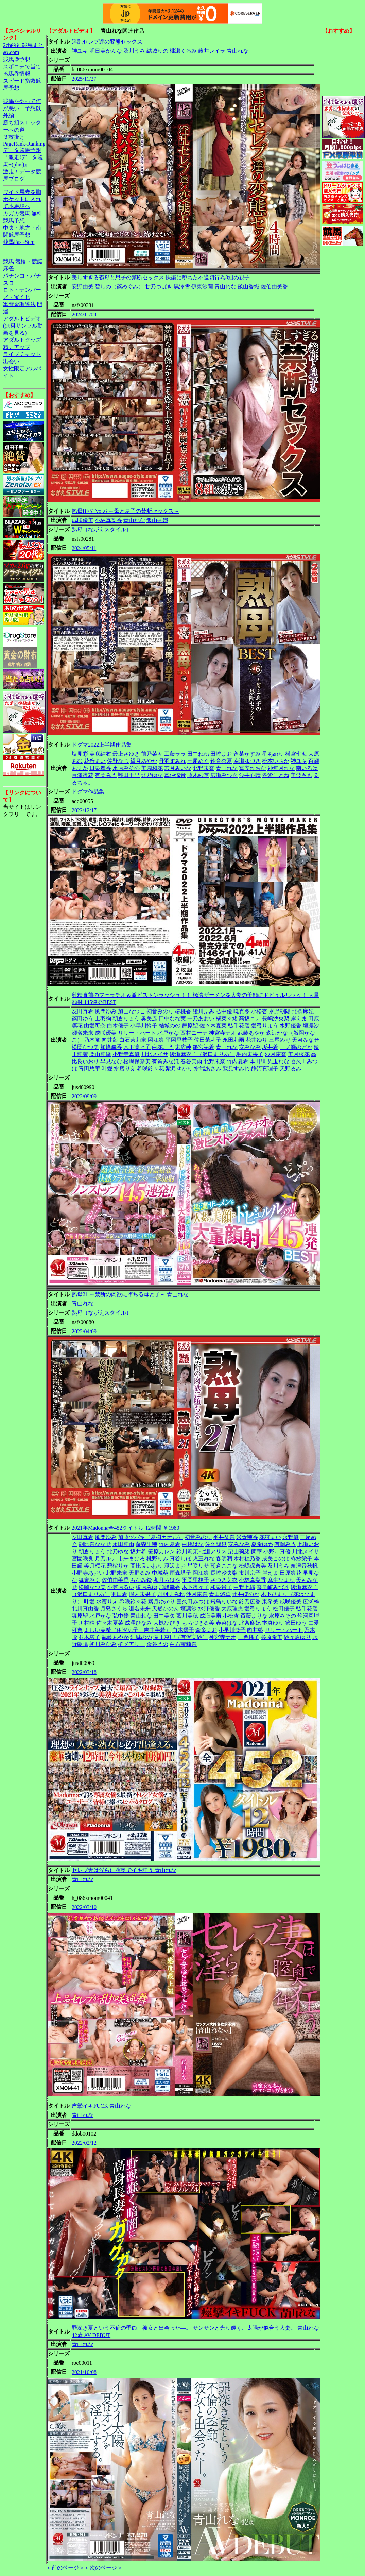  I want to click on 静河真理子, so click(264, 1068).